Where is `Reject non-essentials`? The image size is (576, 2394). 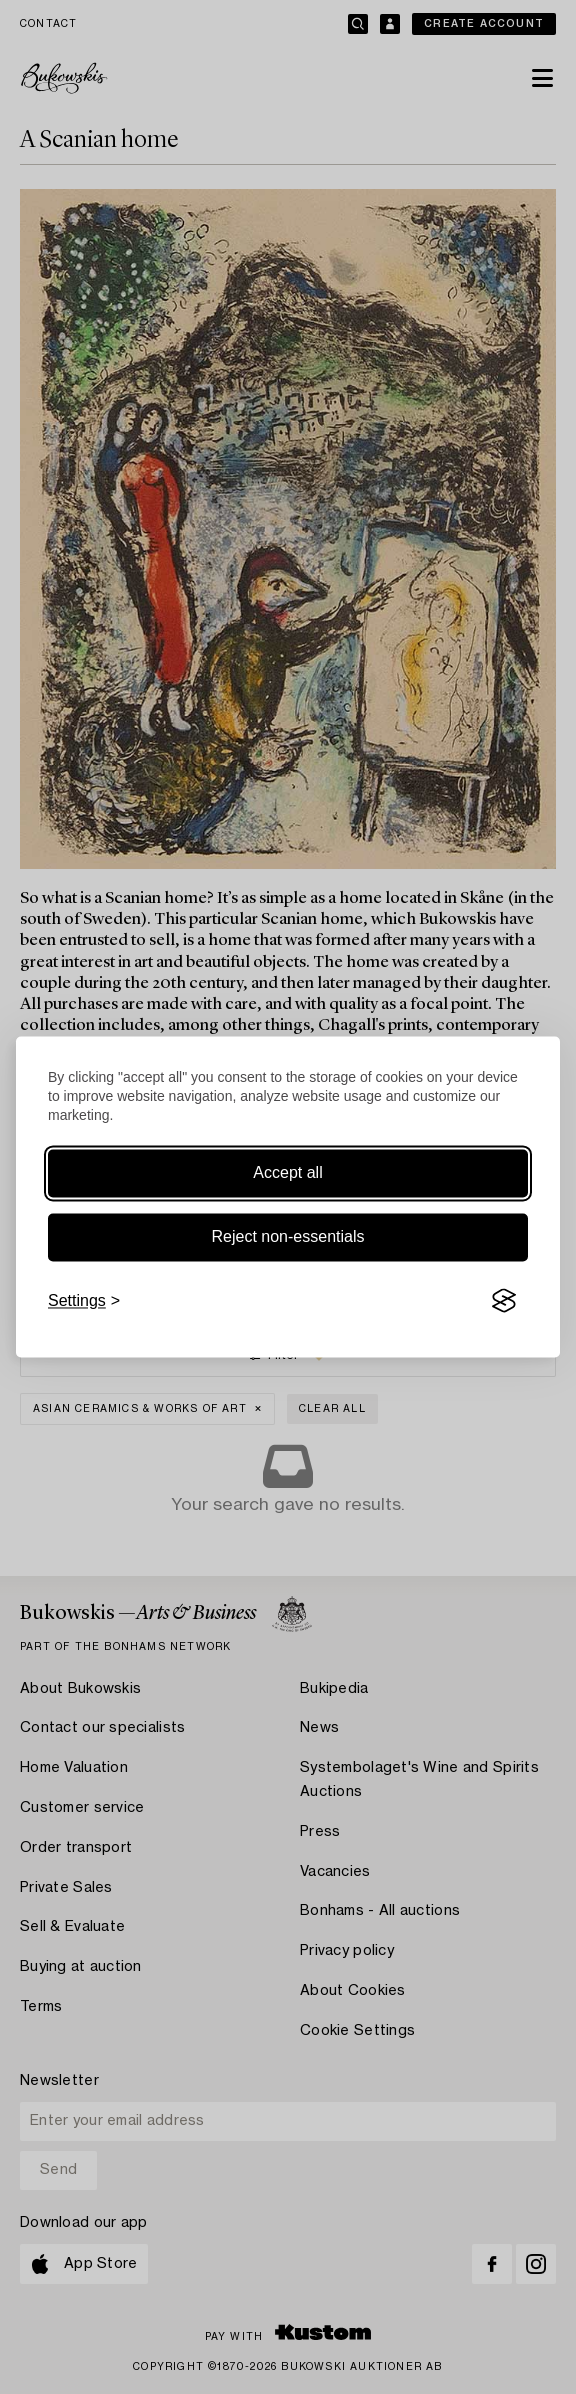
Reject non-essentials is located at coordinates (288, 1236).